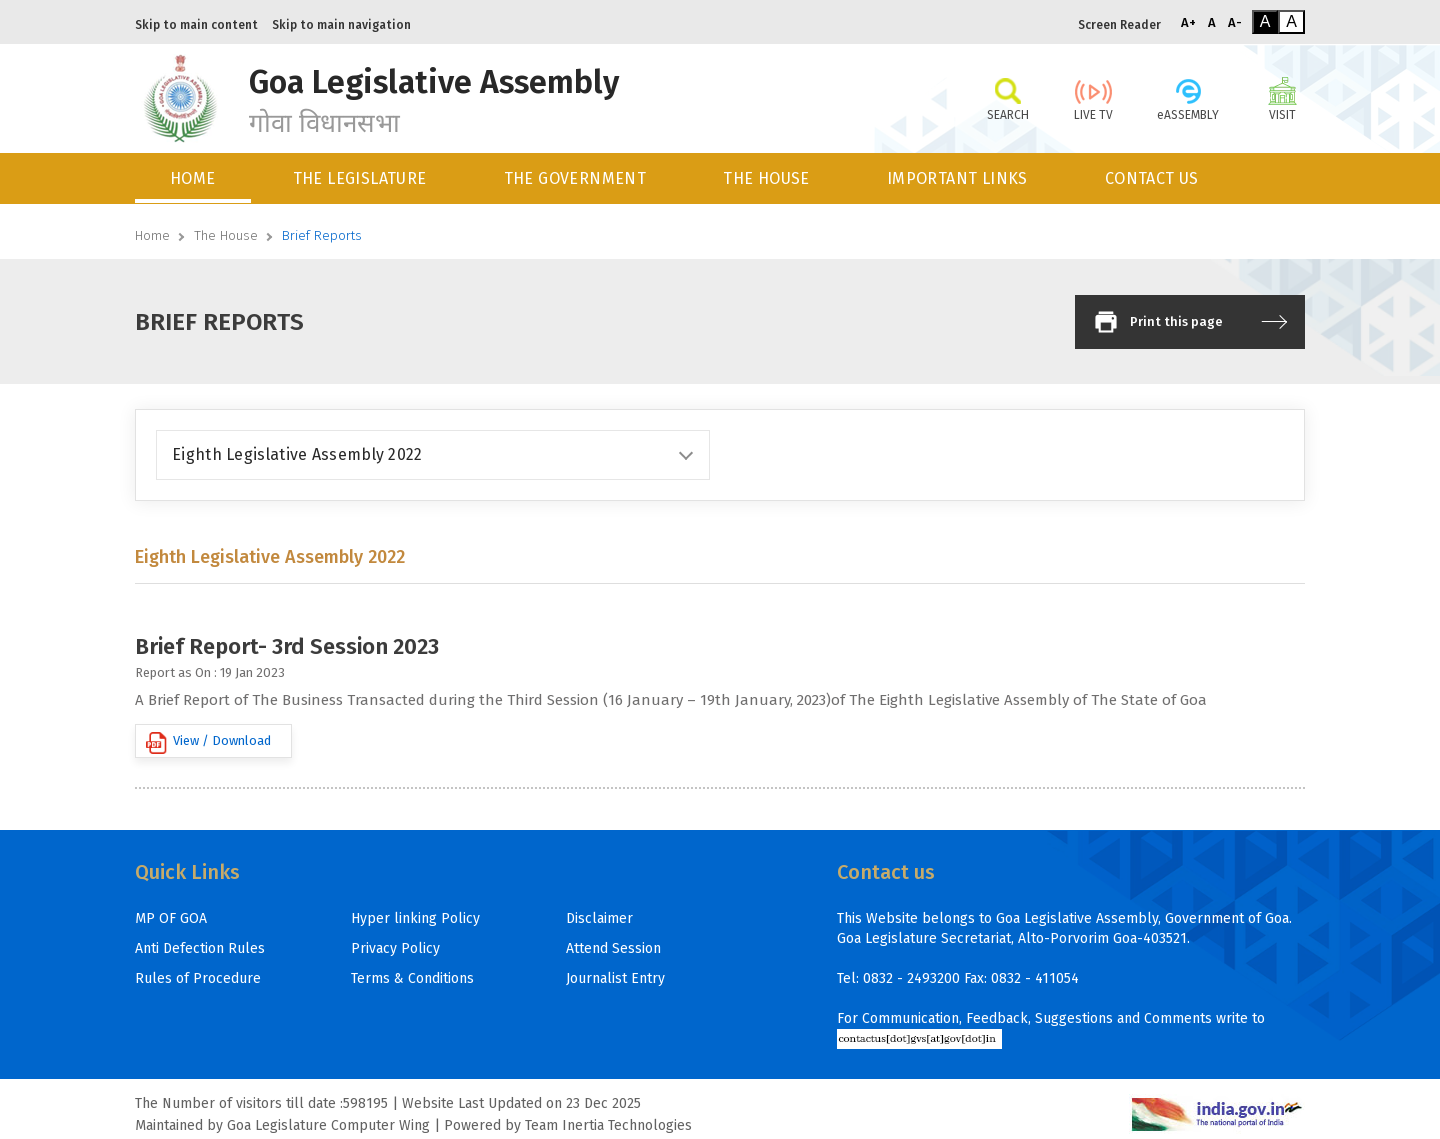  Describe the element at coordinates (415, 918) in the screenshot. I see `Hyper linking Policy` at that location.